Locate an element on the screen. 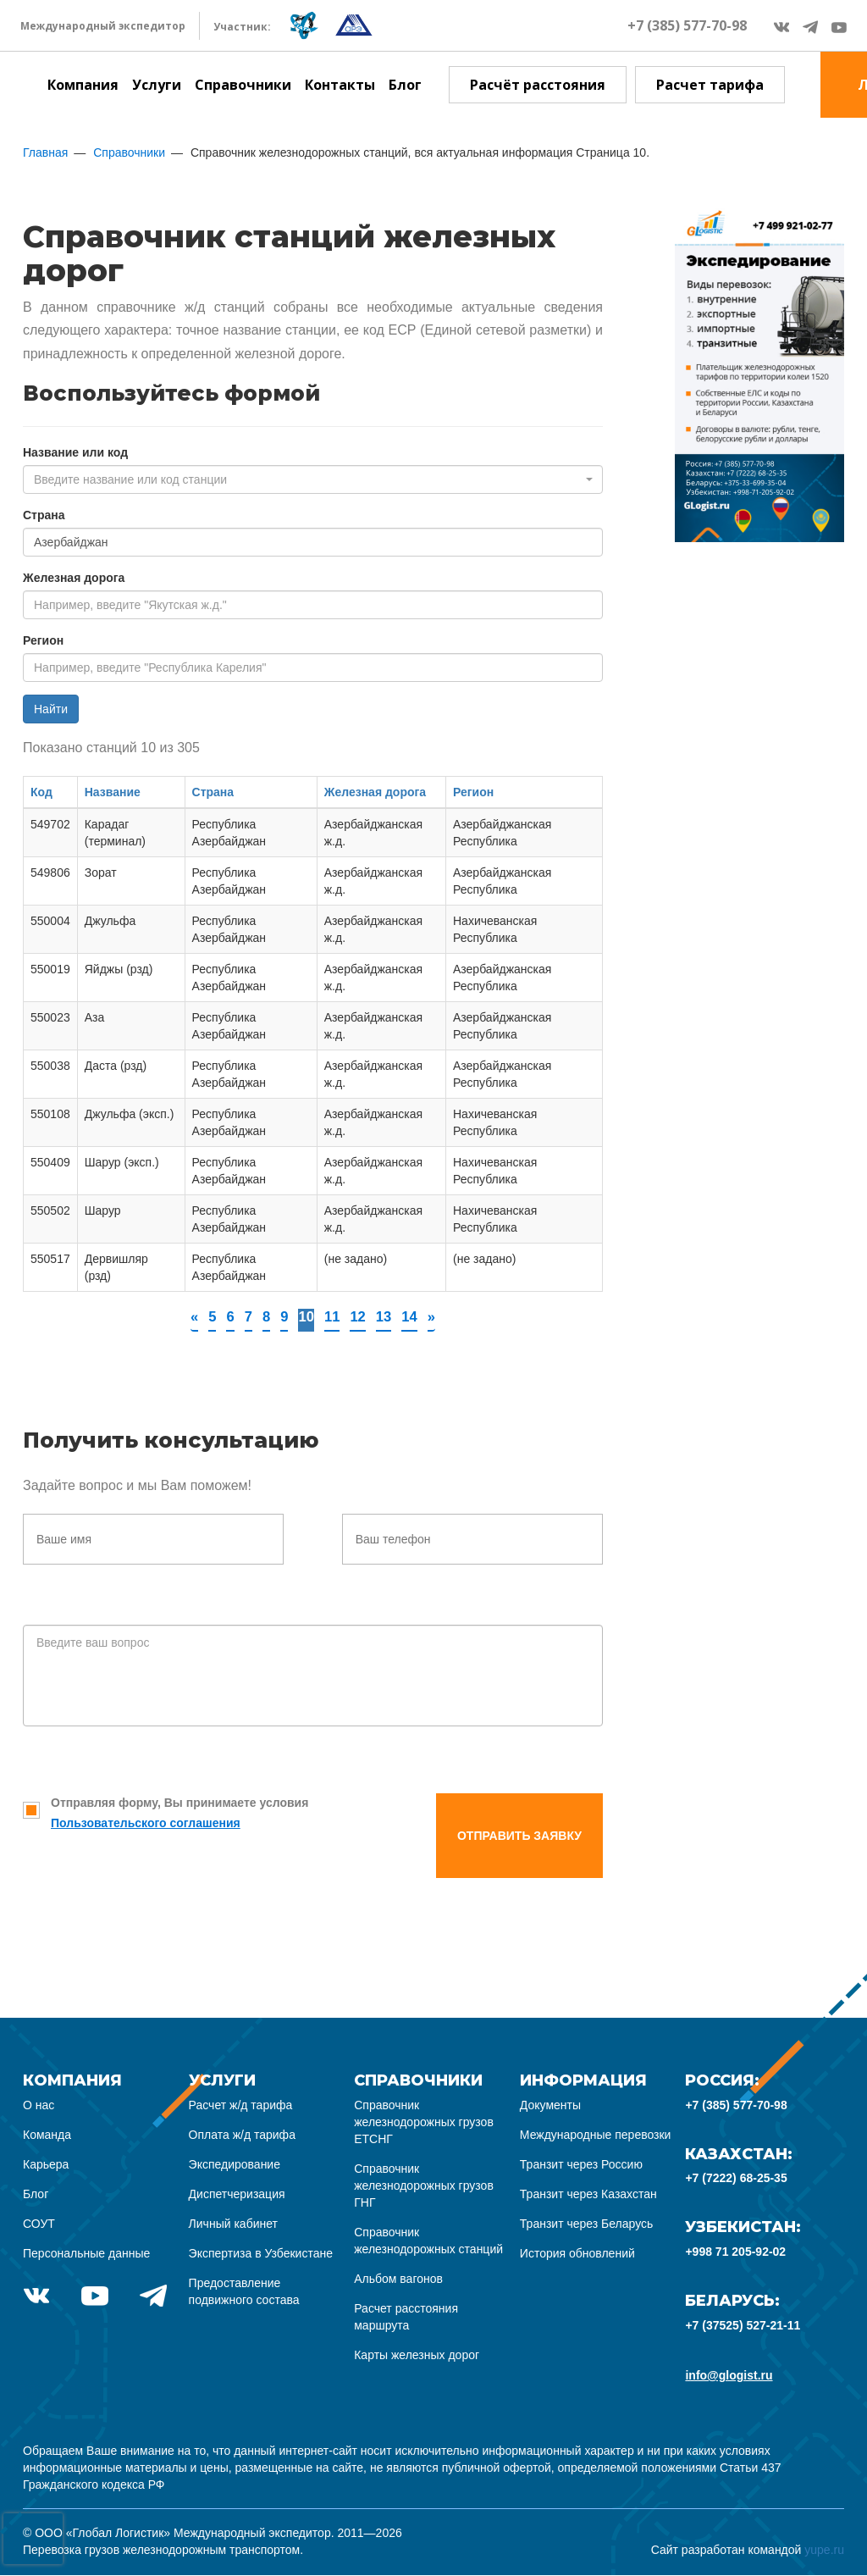 The height and width of the screenshot is (2576, 867). Расчет ж/д тарифа is located at coordinates (241, 2106).